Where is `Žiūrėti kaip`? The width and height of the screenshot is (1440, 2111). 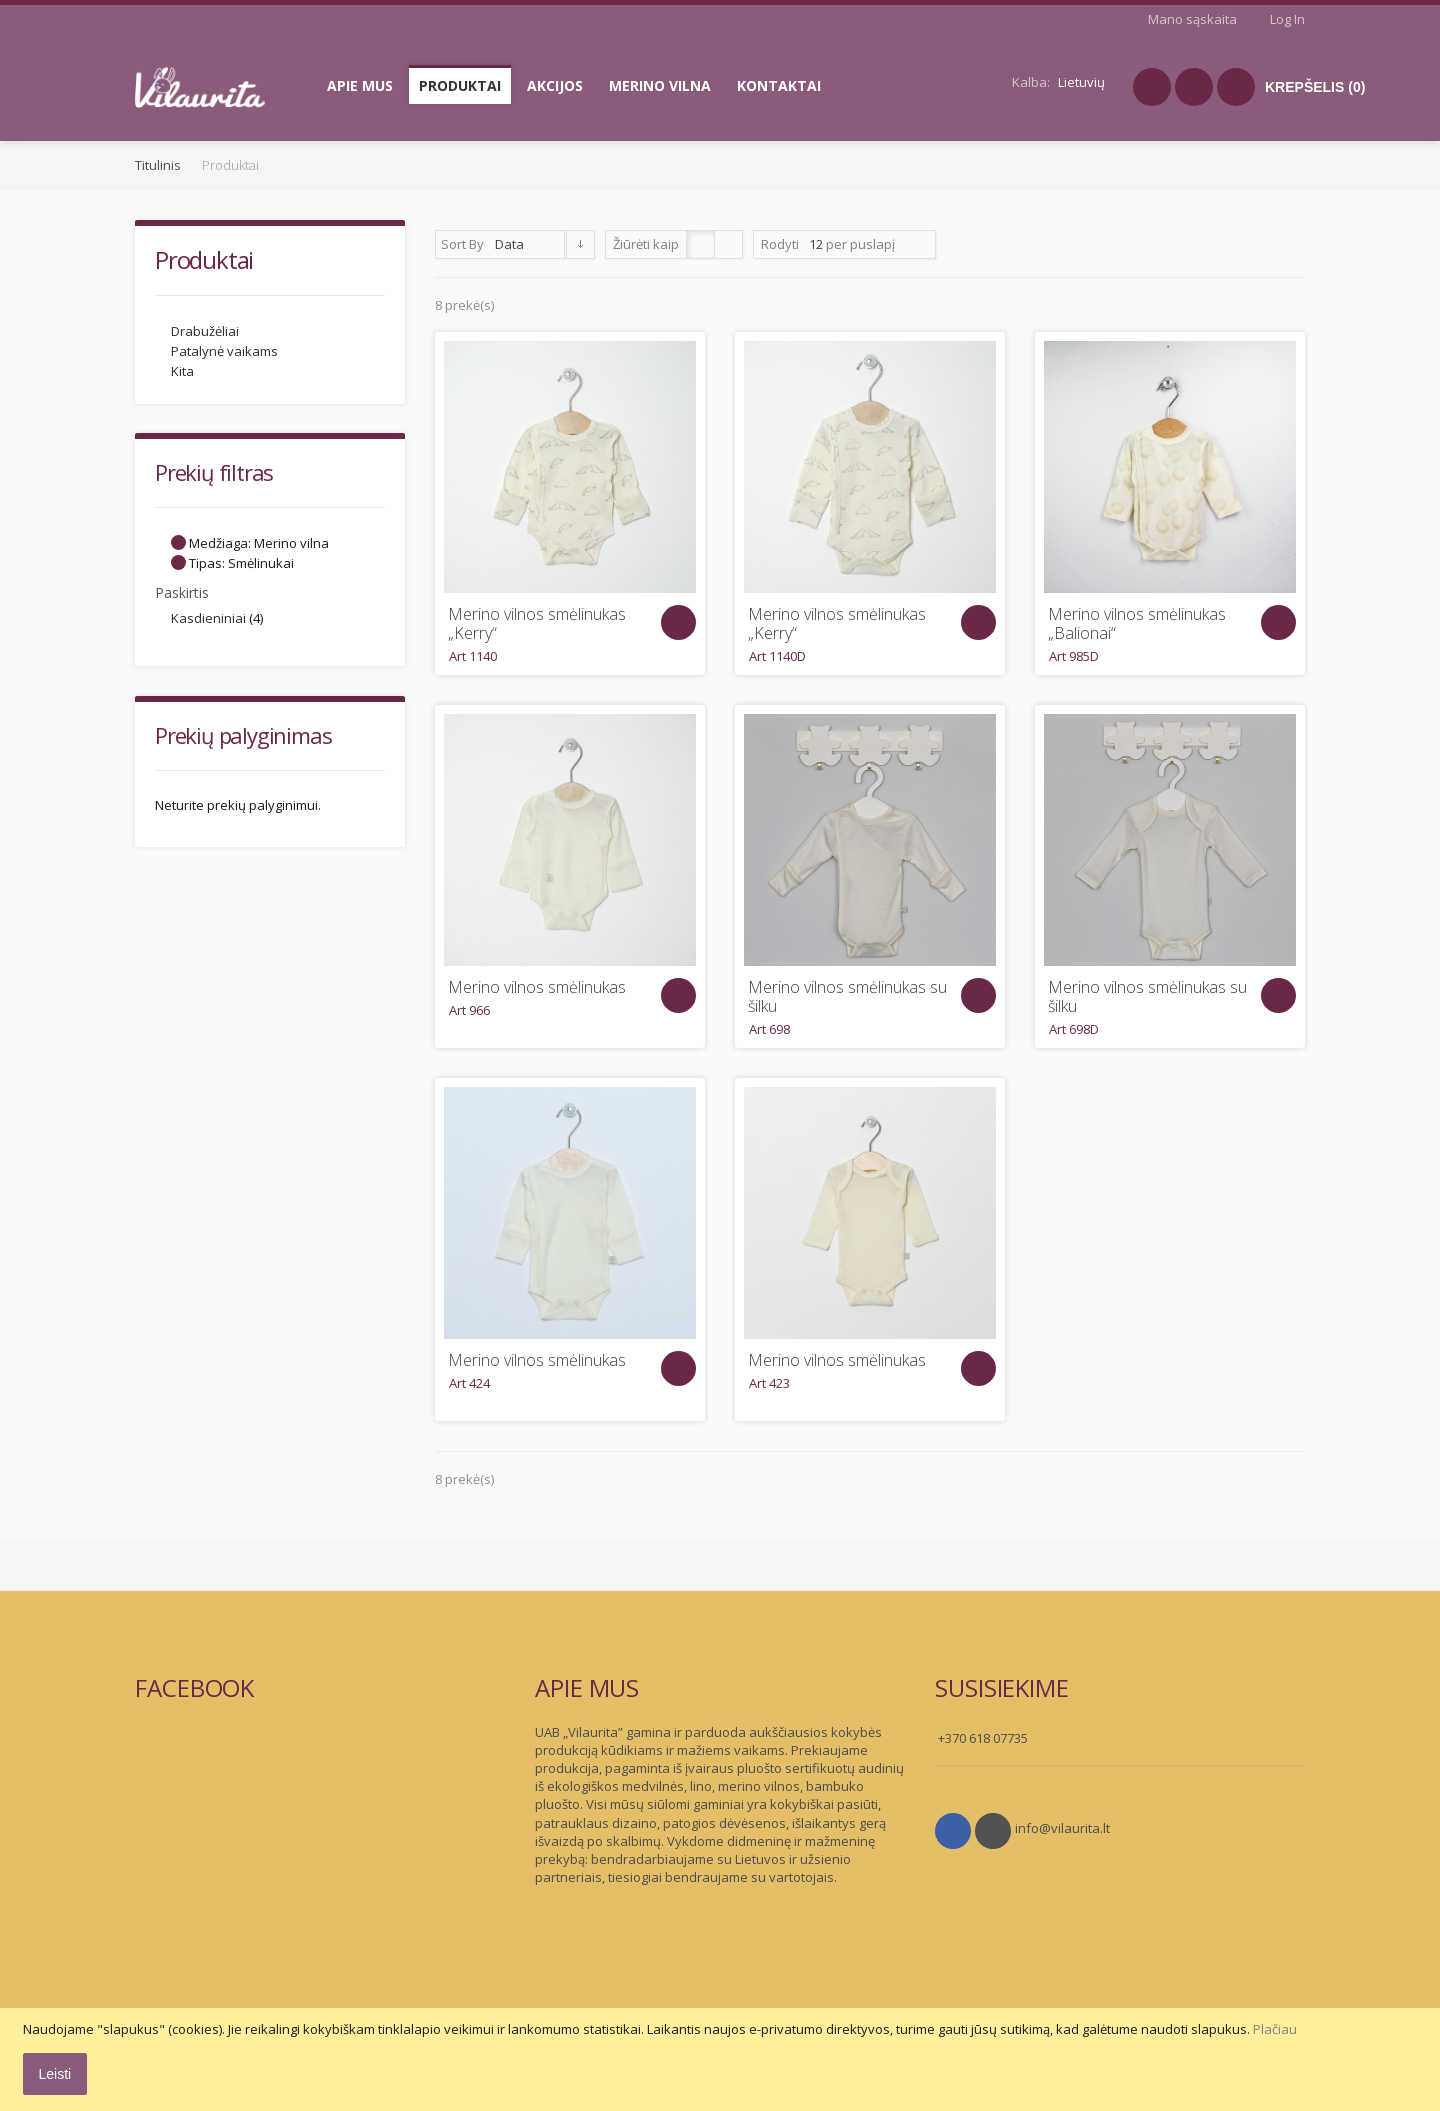
Žiūrėti kaip is located at coordinates (646, 244).